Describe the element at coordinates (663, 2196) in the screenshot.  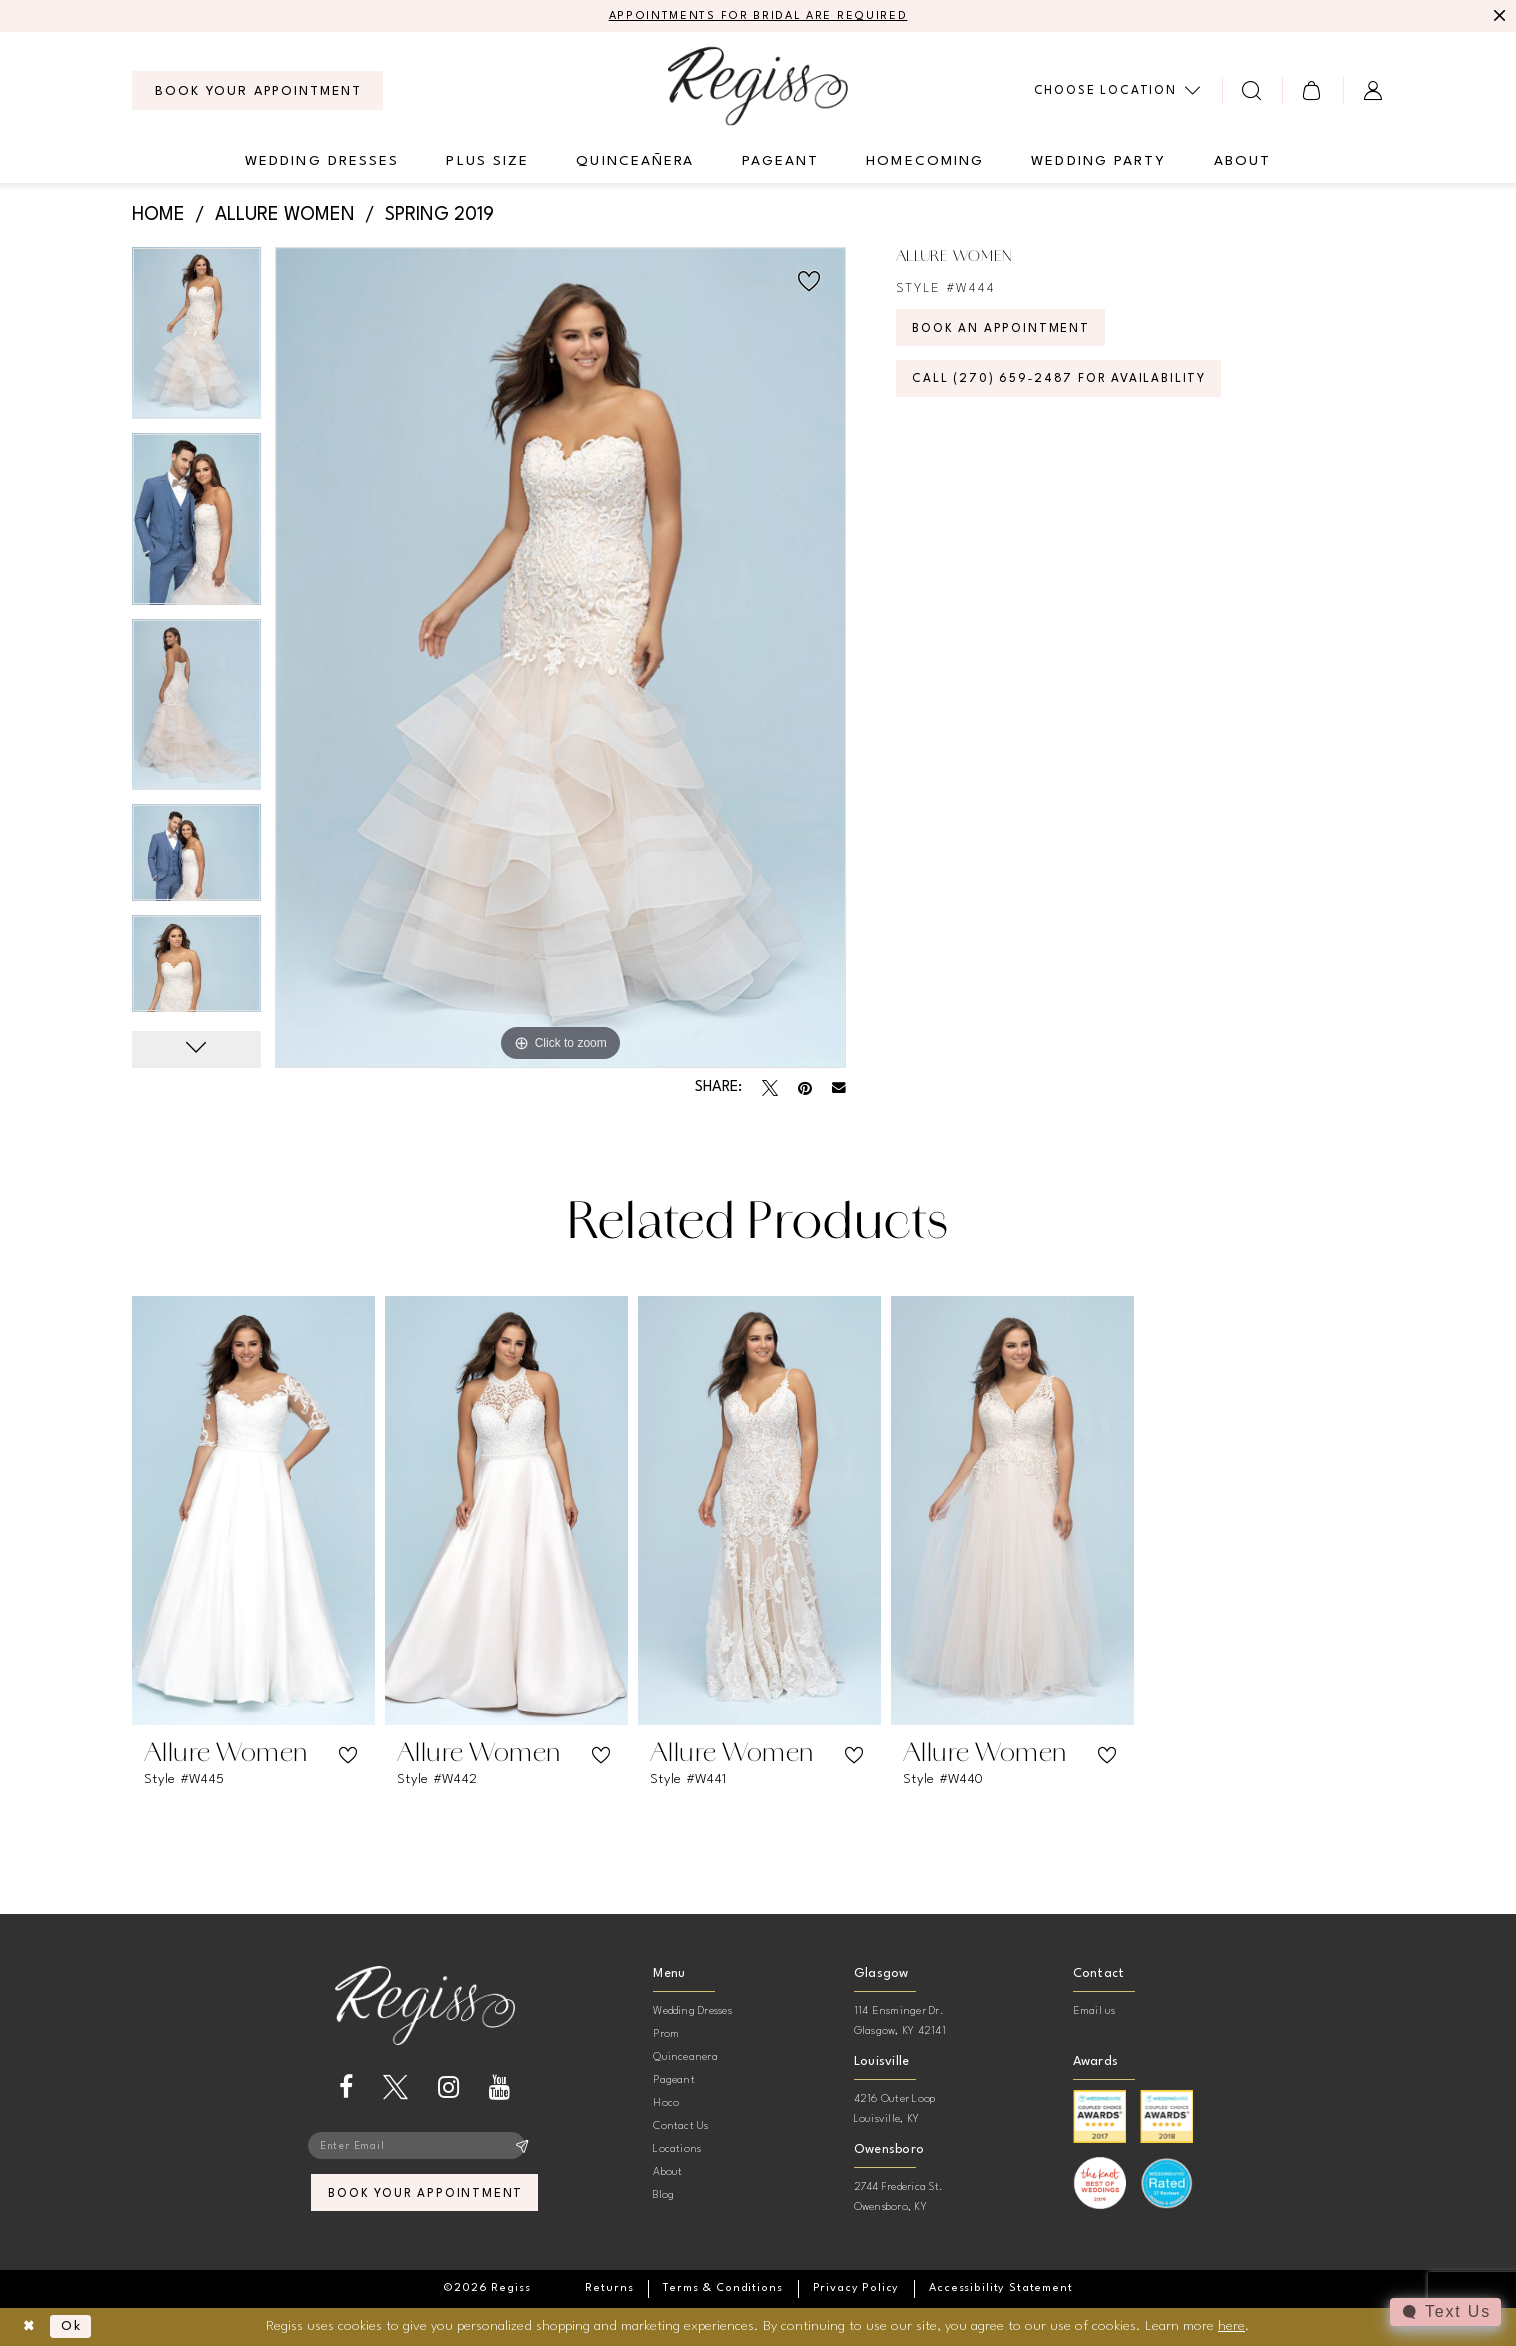
I see `Blog` at that location.